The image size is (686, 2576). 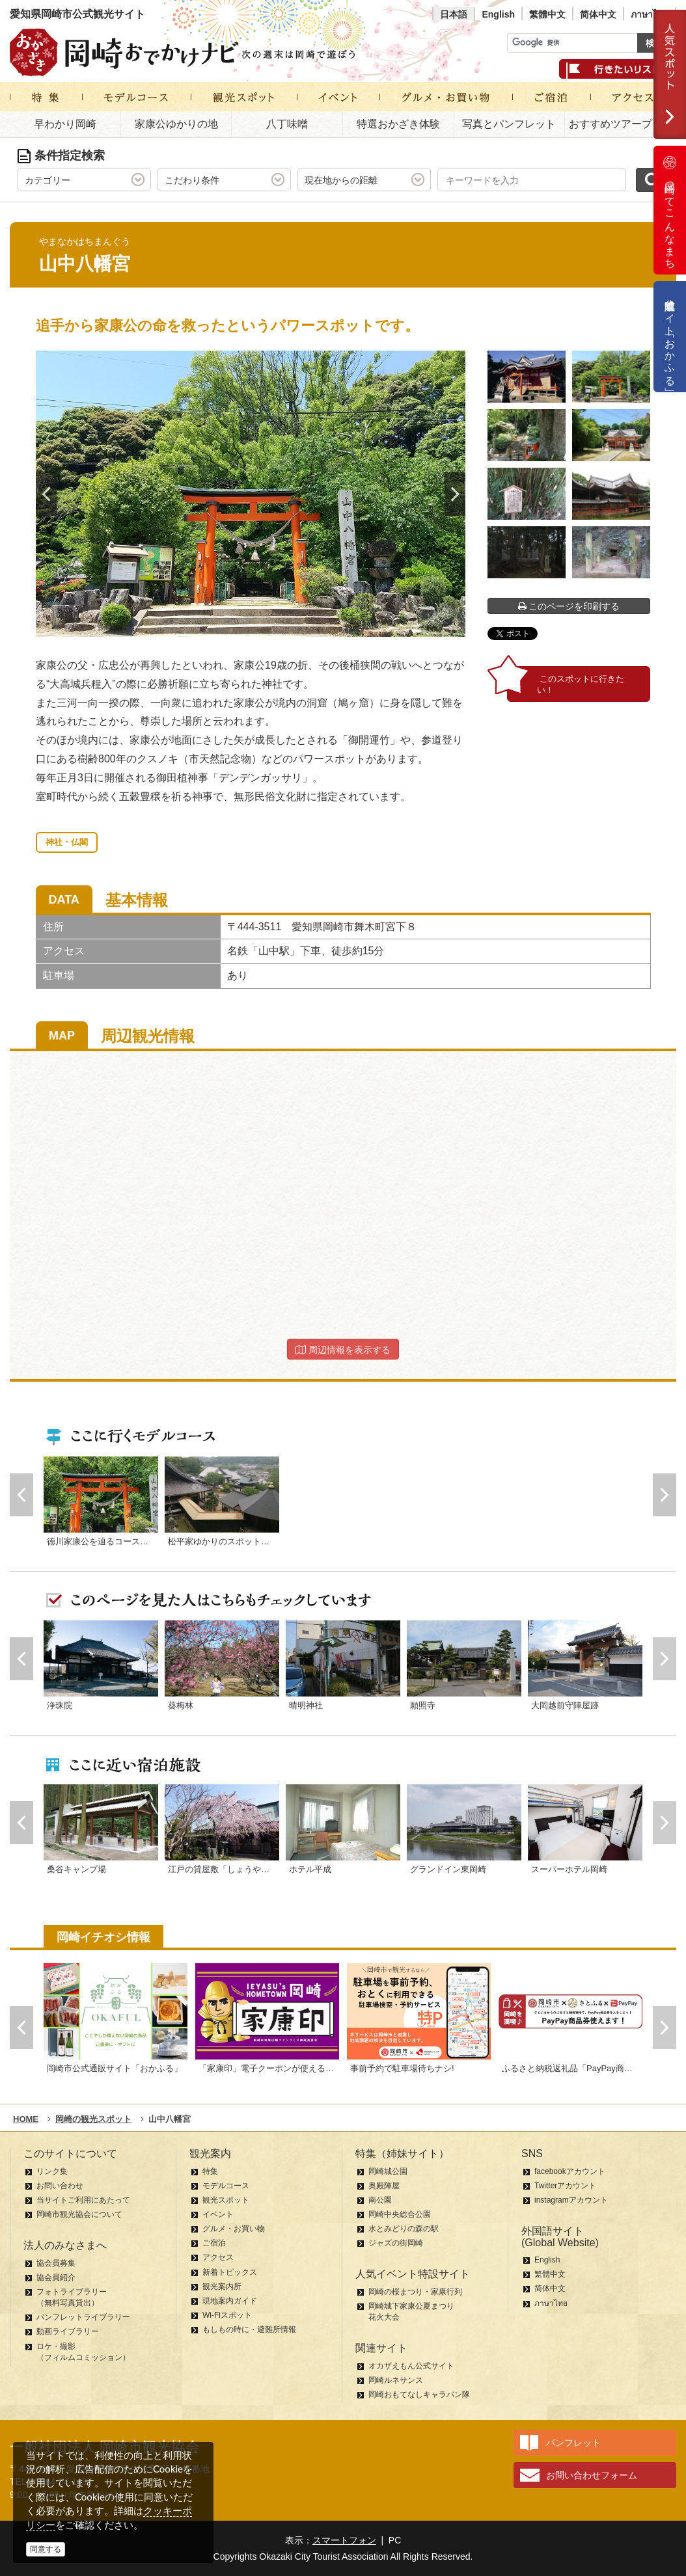 I want to click on グルメ・お買い物, so click(x=233, y=2228).